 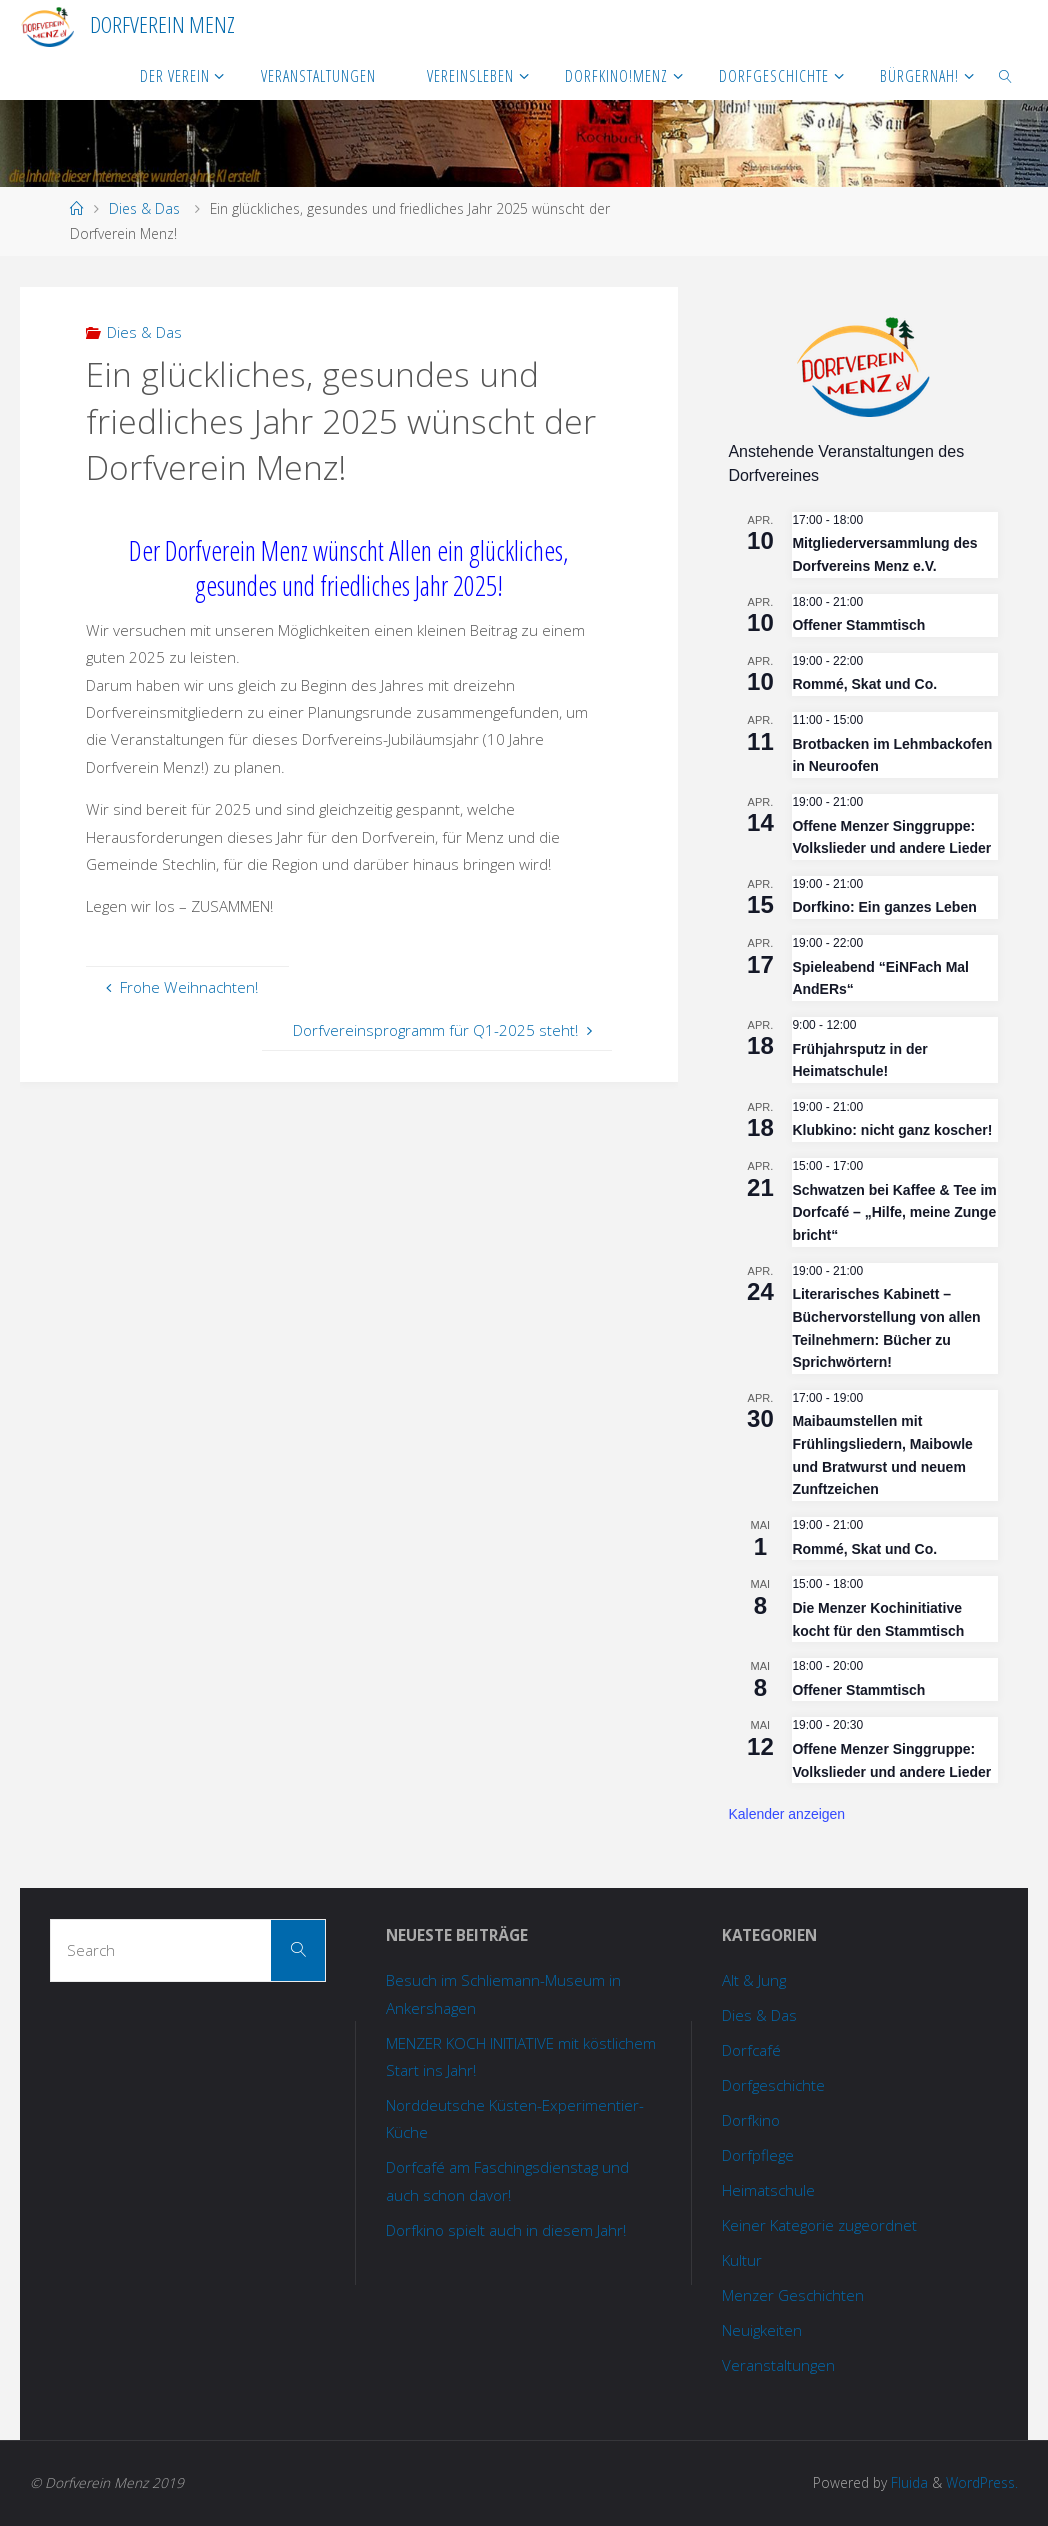 I want to click on [link], so click(x=1005, y=75).